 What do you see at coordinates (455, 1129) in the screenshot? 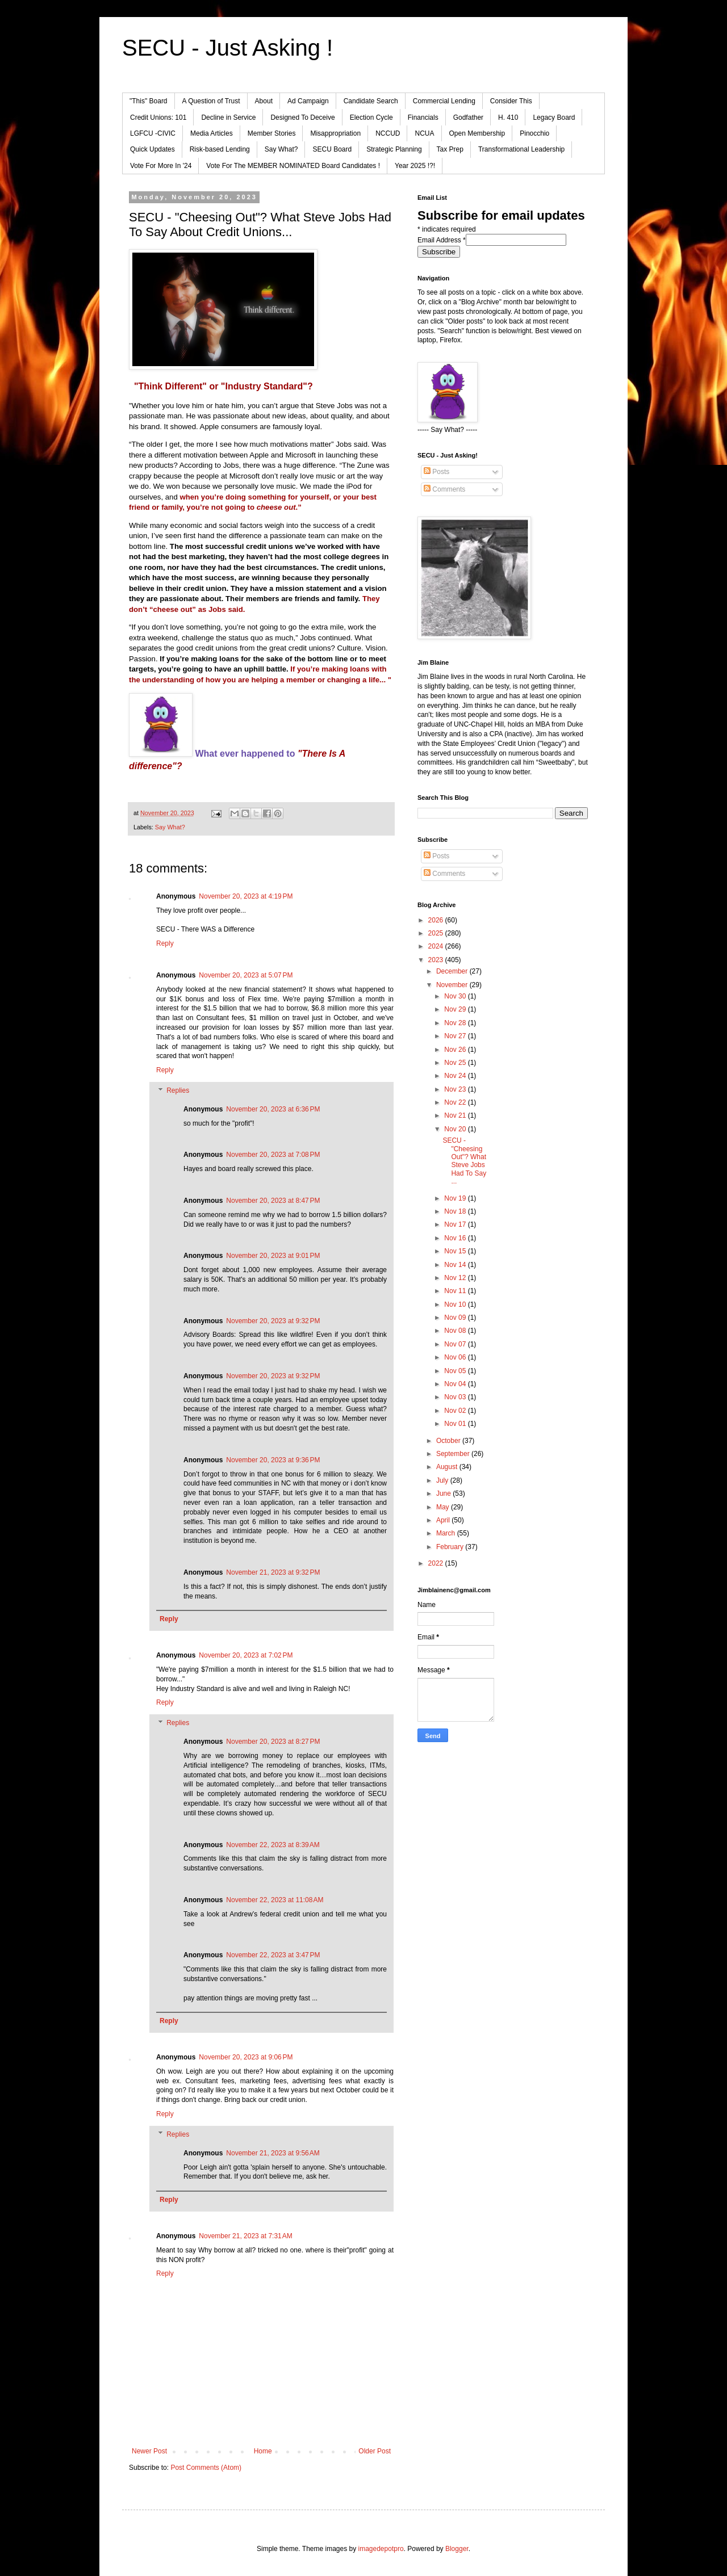
I see `Nov 20` at bounding box center [455, 1129].